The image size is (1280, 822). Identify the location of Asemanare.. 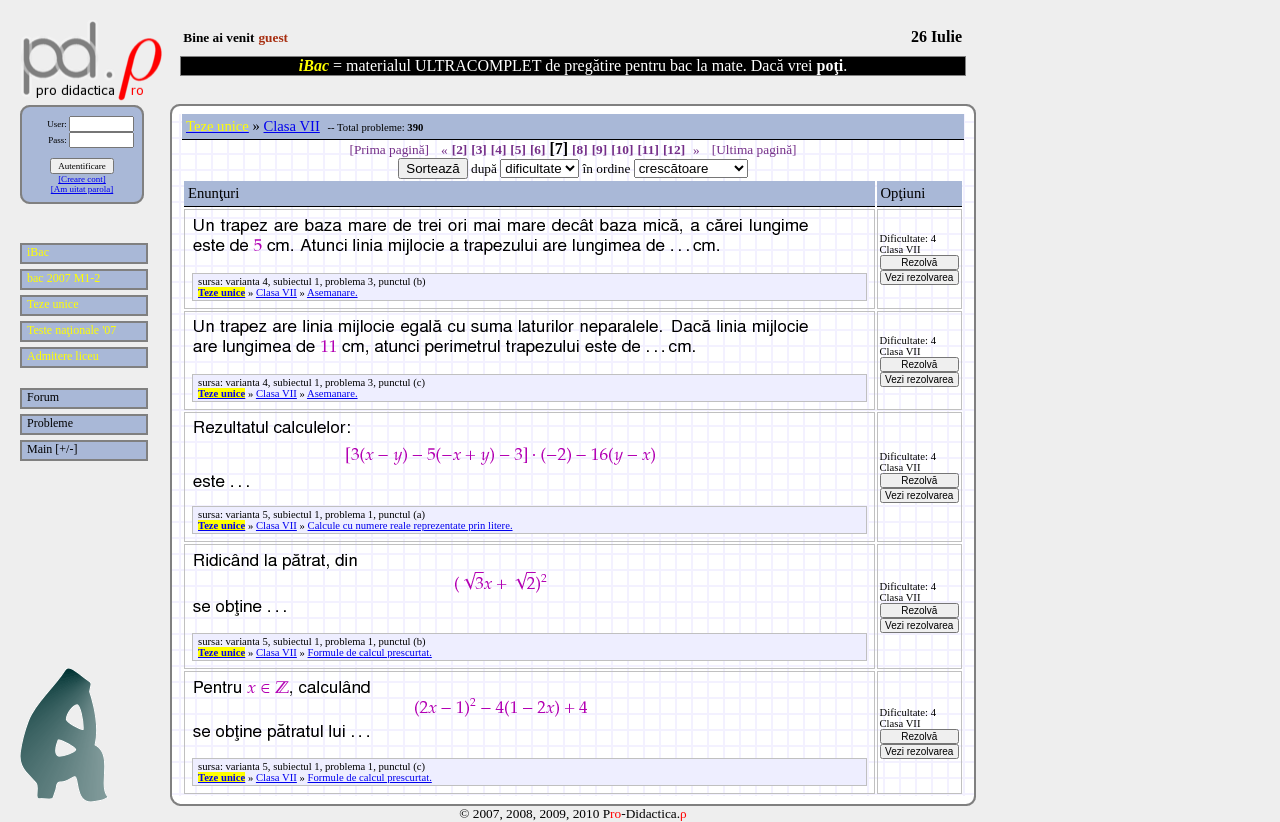
(332, 292).